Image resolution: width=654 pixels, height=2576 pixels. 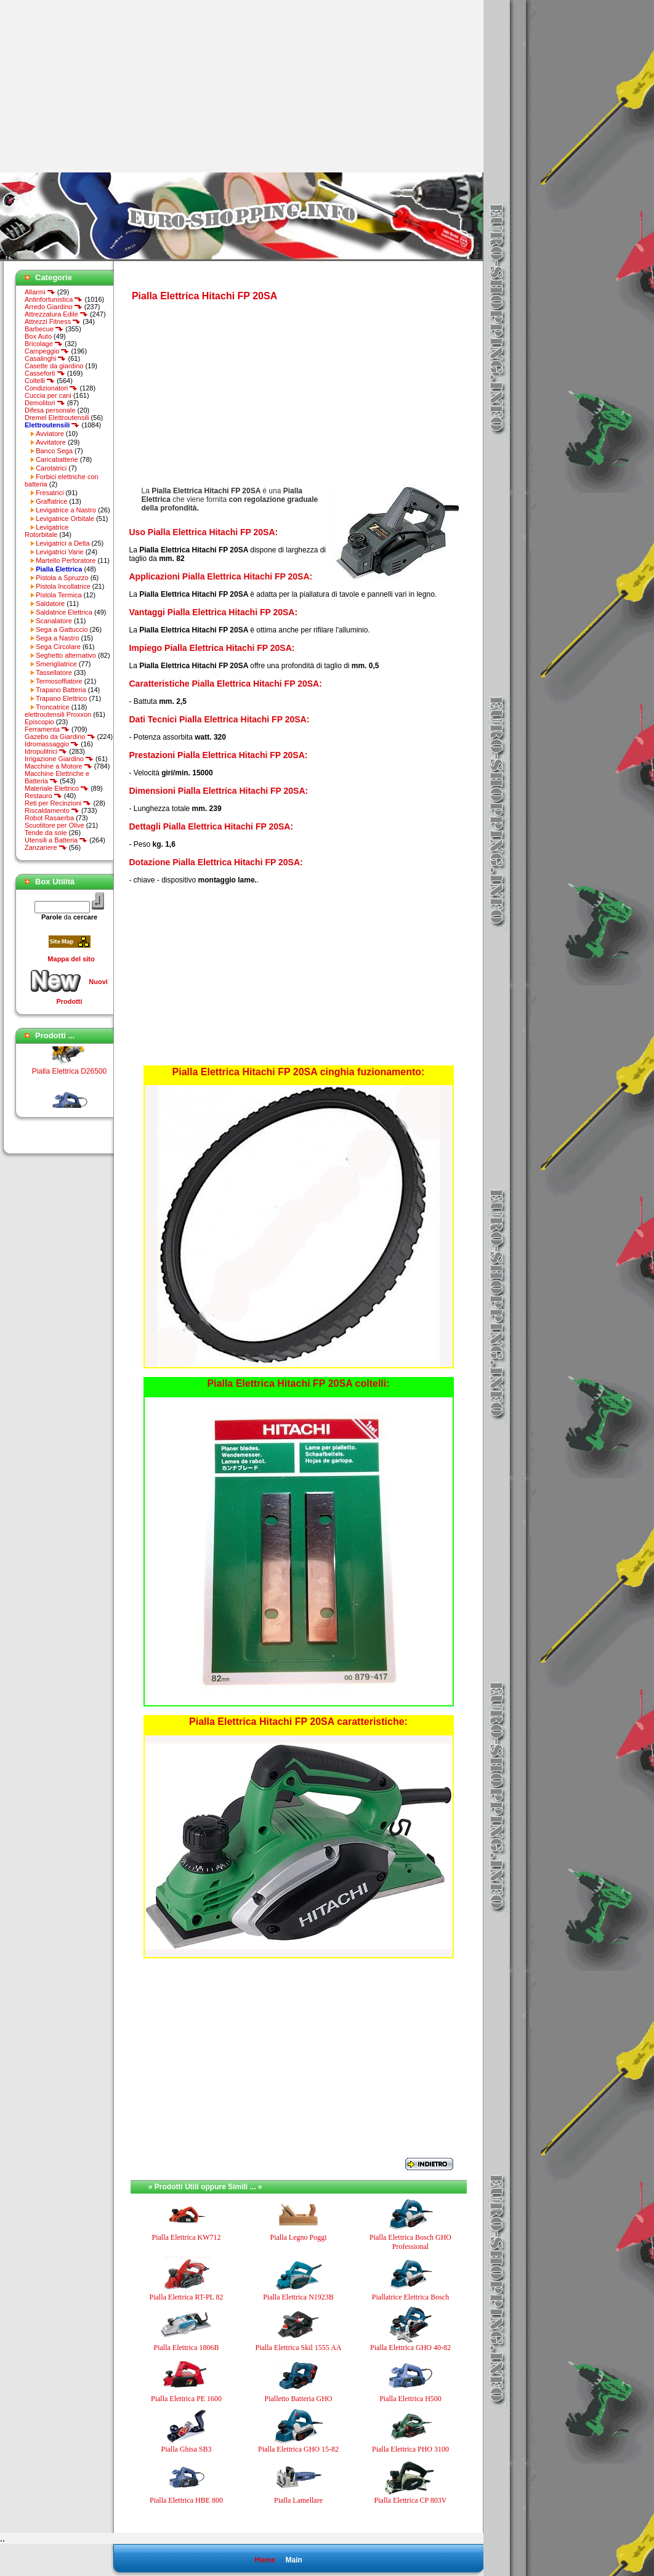 I want to click on Utensili a Batteria, so click(x=56, y=840).